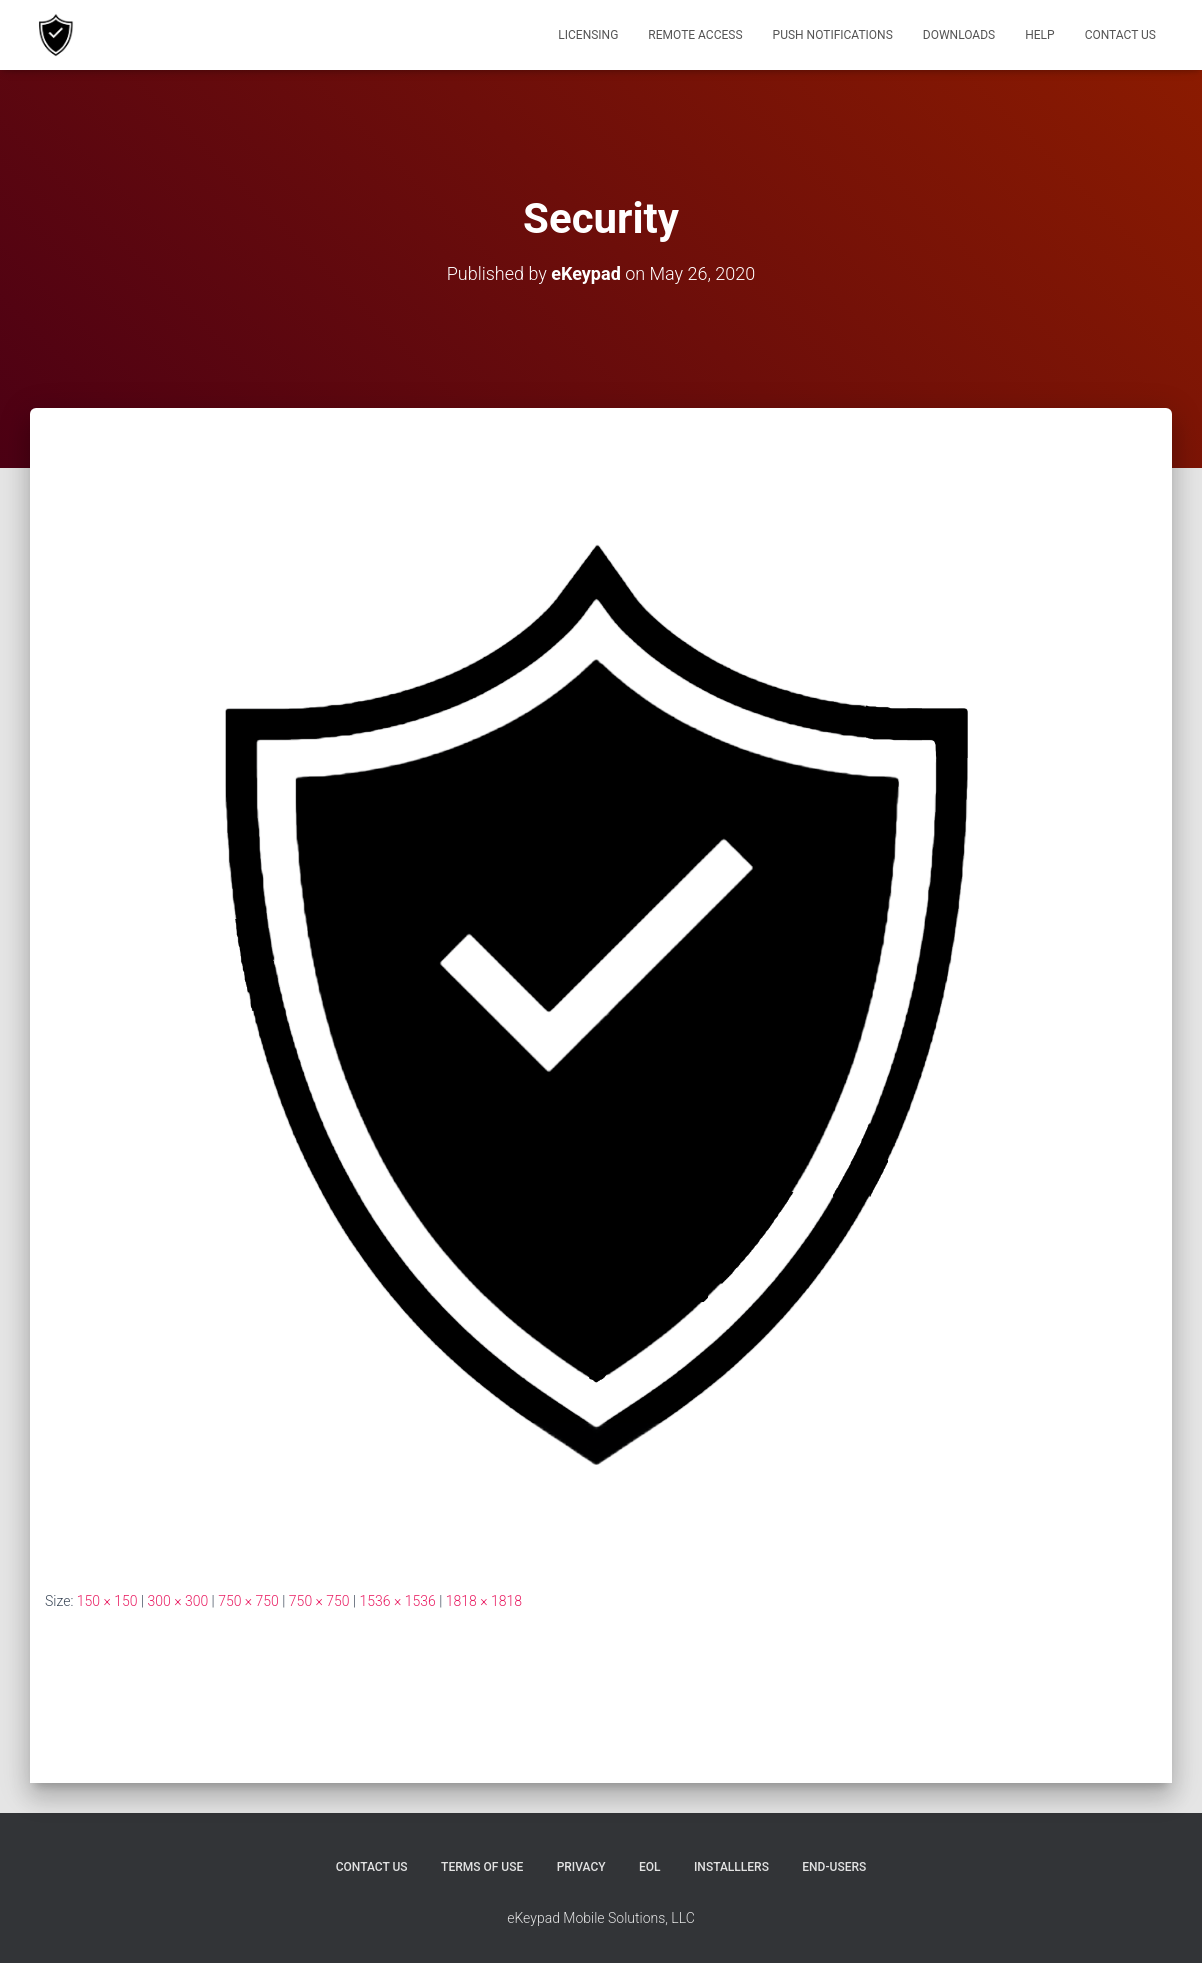 The image size is (1202, 1963). Describe the element at coordinates (177, 1601) in the screenshot. I see `300 × 300` at that location.